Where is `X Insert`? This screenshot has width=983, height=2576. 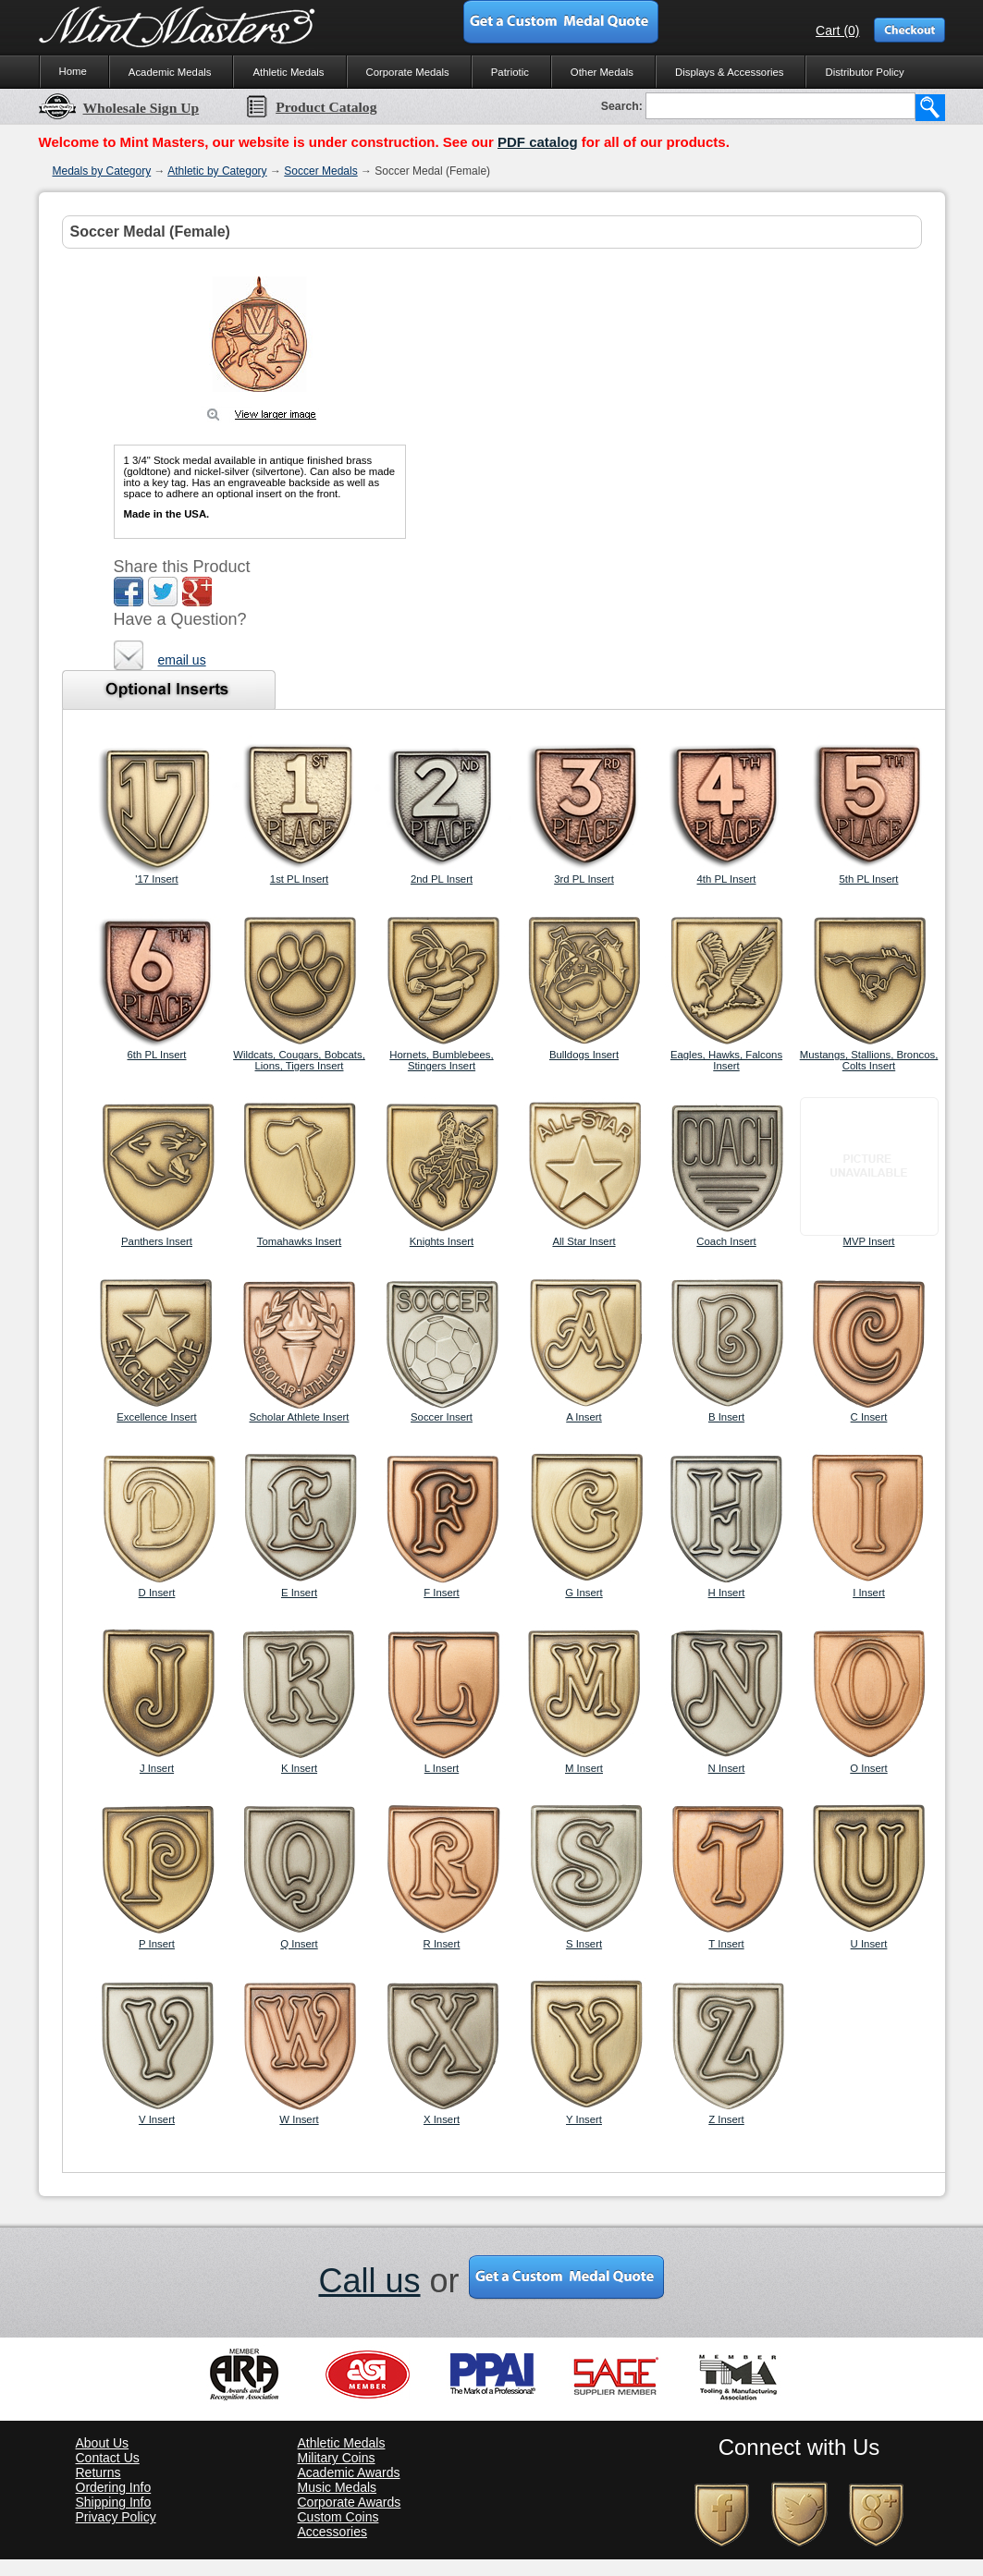 X Insert is located at coordinates (442, 2119).